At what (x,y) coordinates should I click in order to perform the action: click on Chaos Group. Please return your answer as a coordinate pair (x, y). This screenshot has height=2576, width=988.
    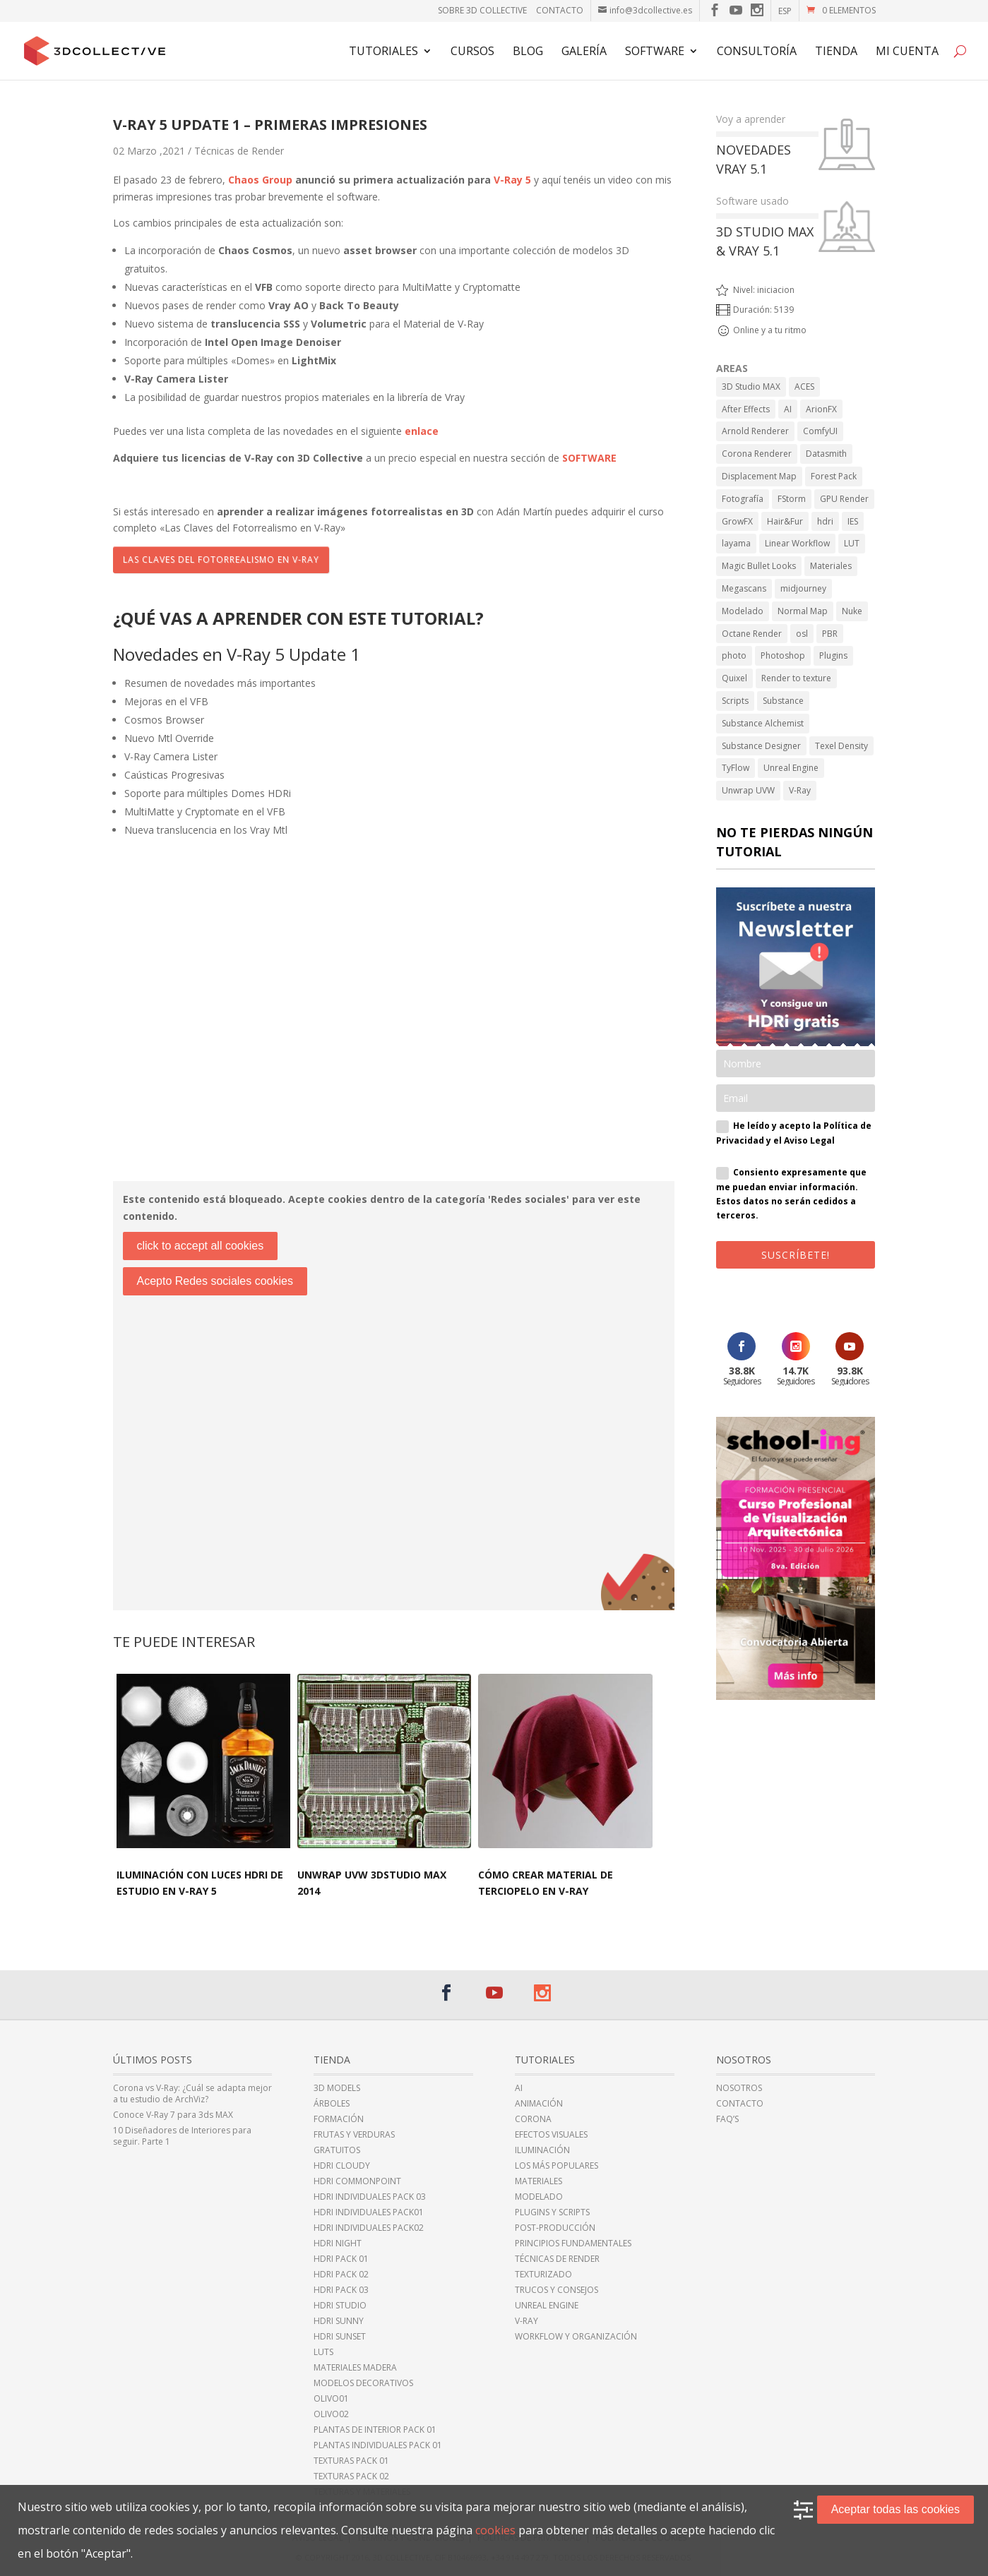
    Looking at the image, I should click on (260, 179).